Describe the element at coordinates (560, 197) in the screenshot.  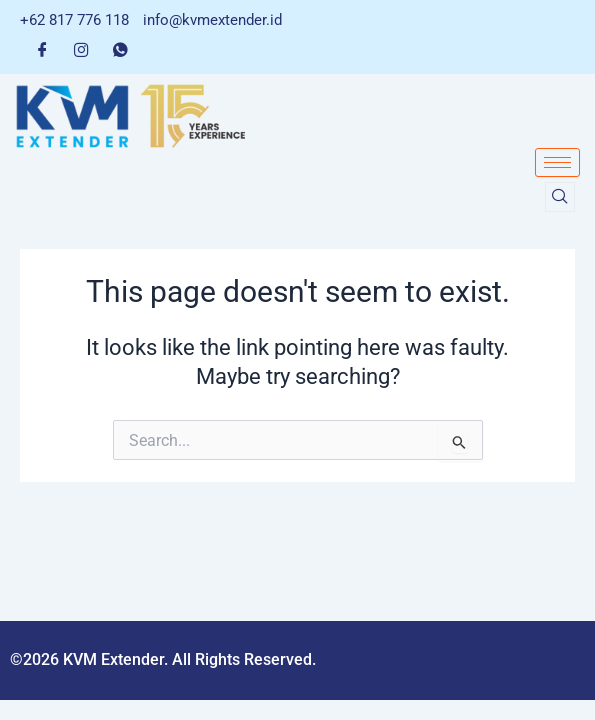
I see `[navsearch-button]` at that location.